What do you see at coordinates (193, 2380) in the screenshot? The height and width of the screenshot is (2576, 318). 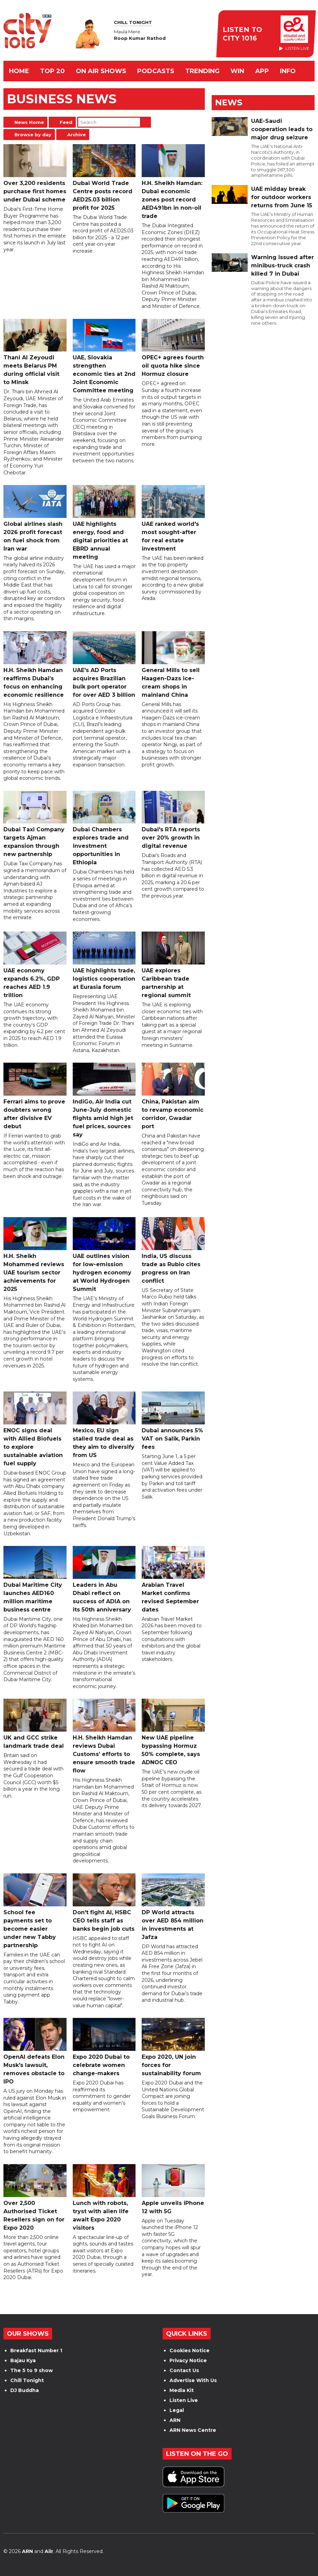 I see `Advertise With Us` at bounding box center [193, 2380].